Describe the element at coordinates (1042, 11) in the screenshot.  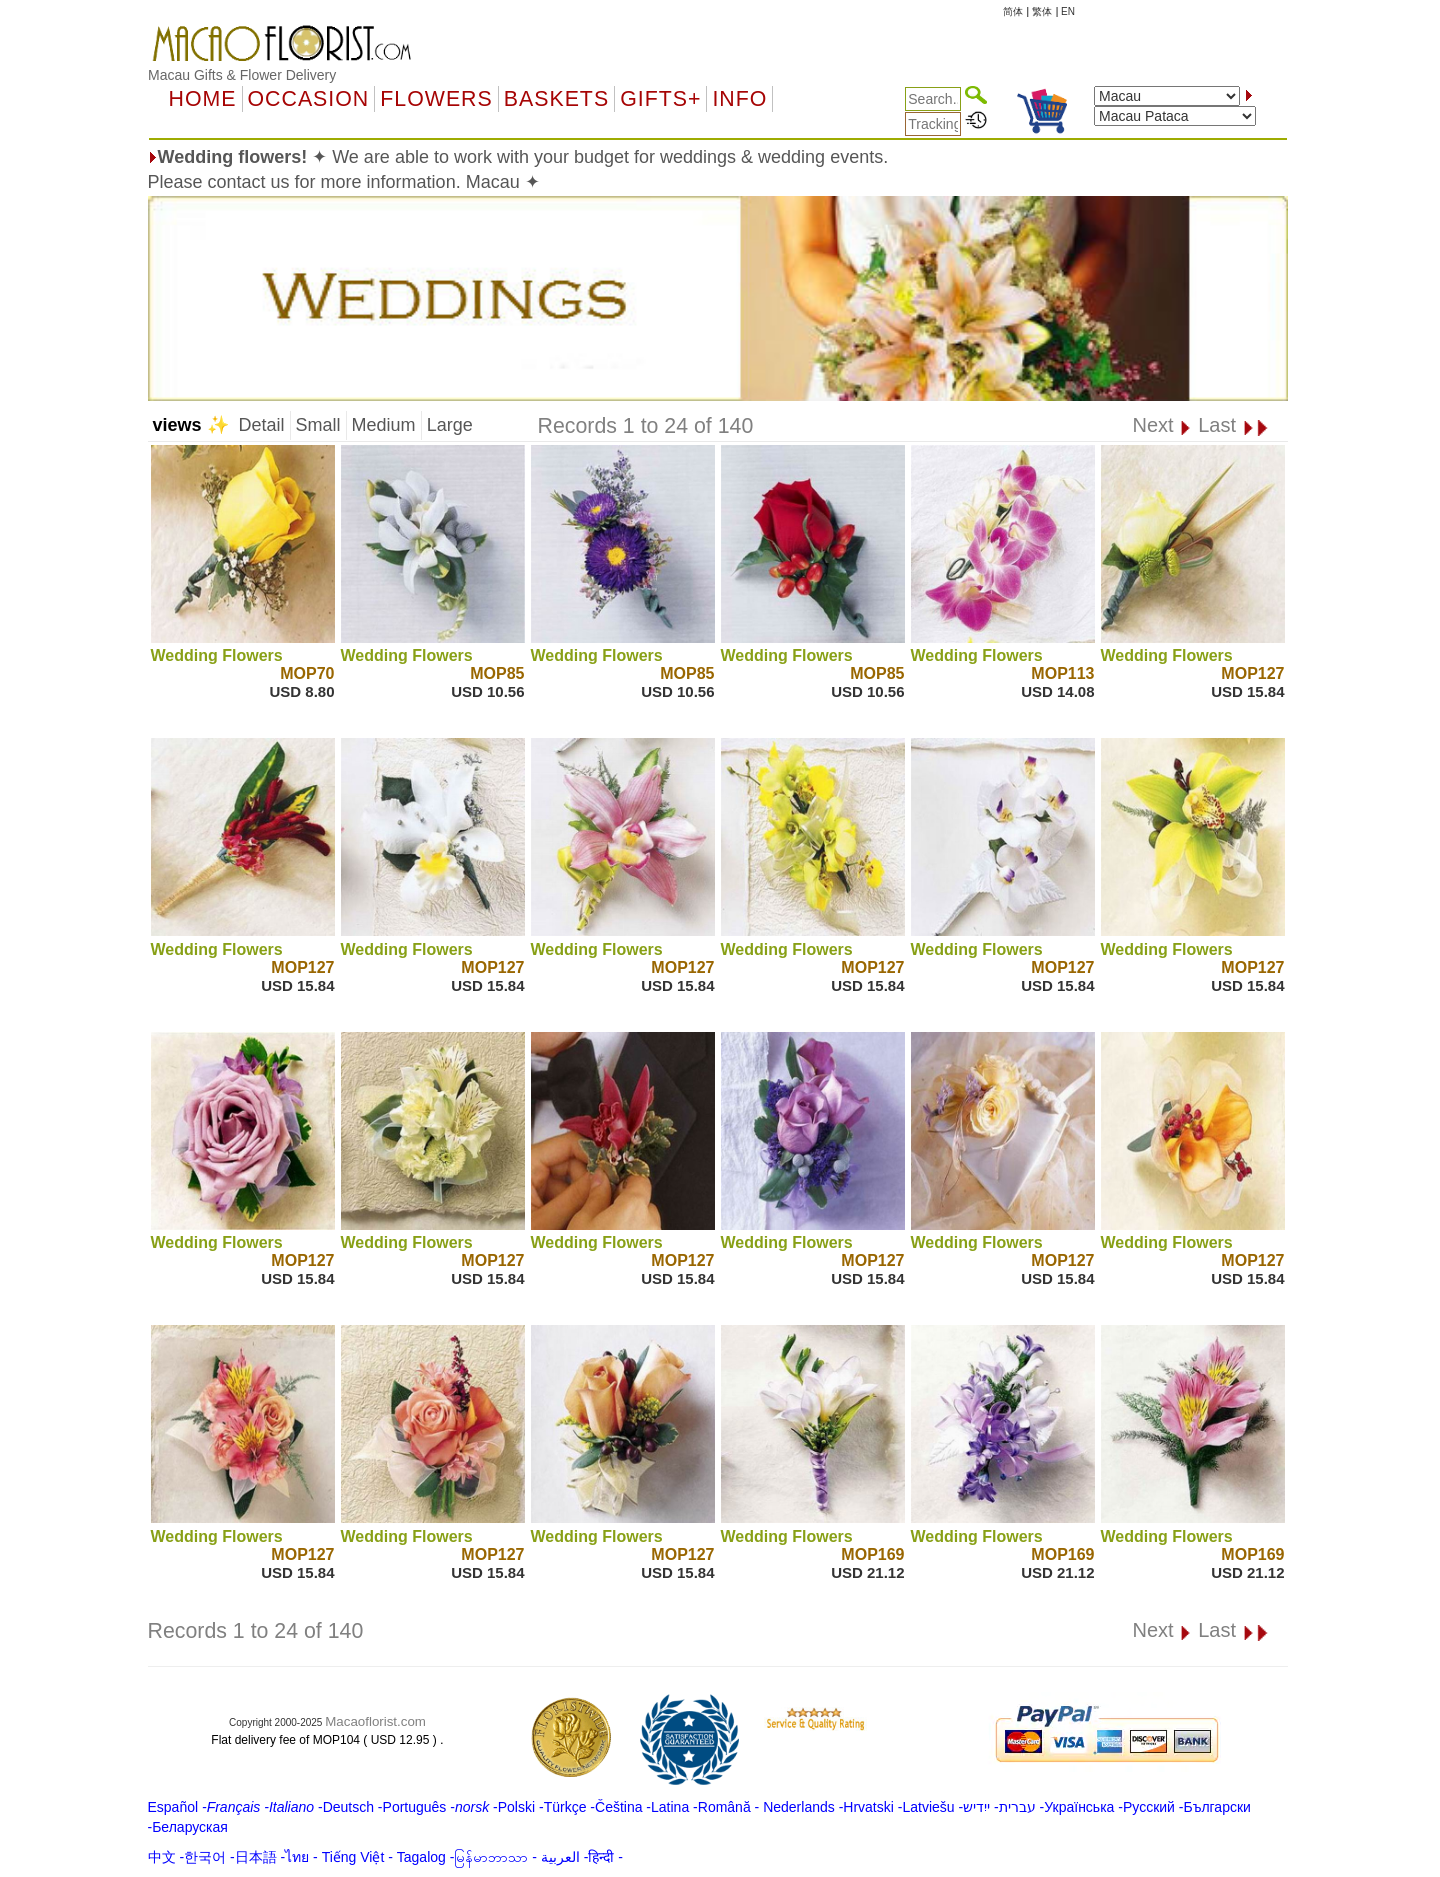
I see `繁体` at that location.